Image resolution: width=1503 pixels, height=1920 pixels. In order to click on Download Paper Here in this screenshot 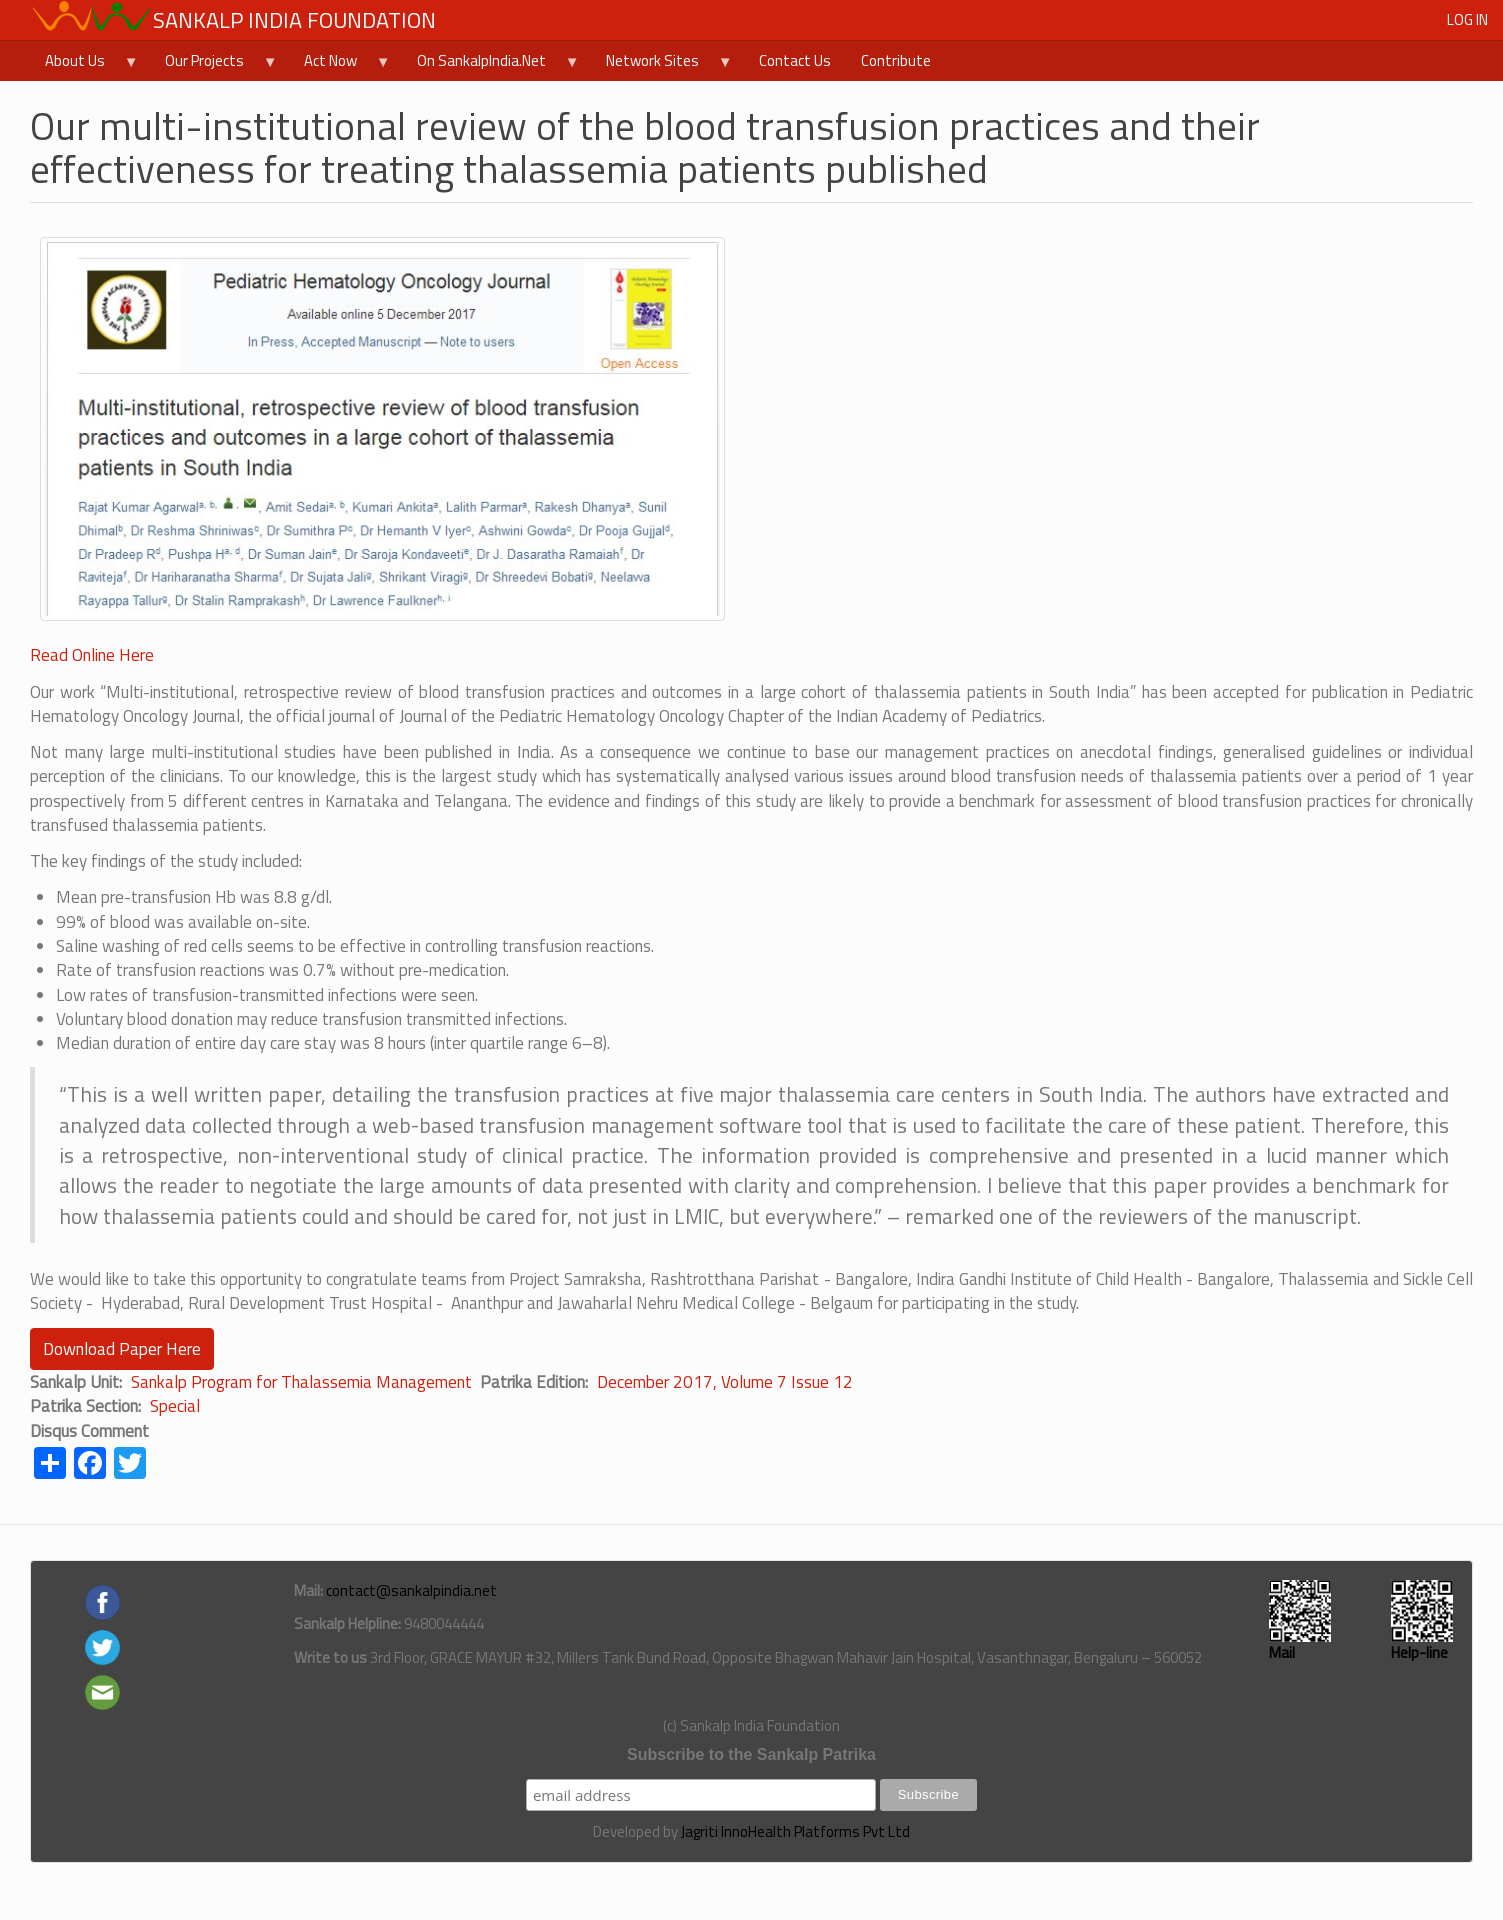, I will do `click(122, 1349)`.